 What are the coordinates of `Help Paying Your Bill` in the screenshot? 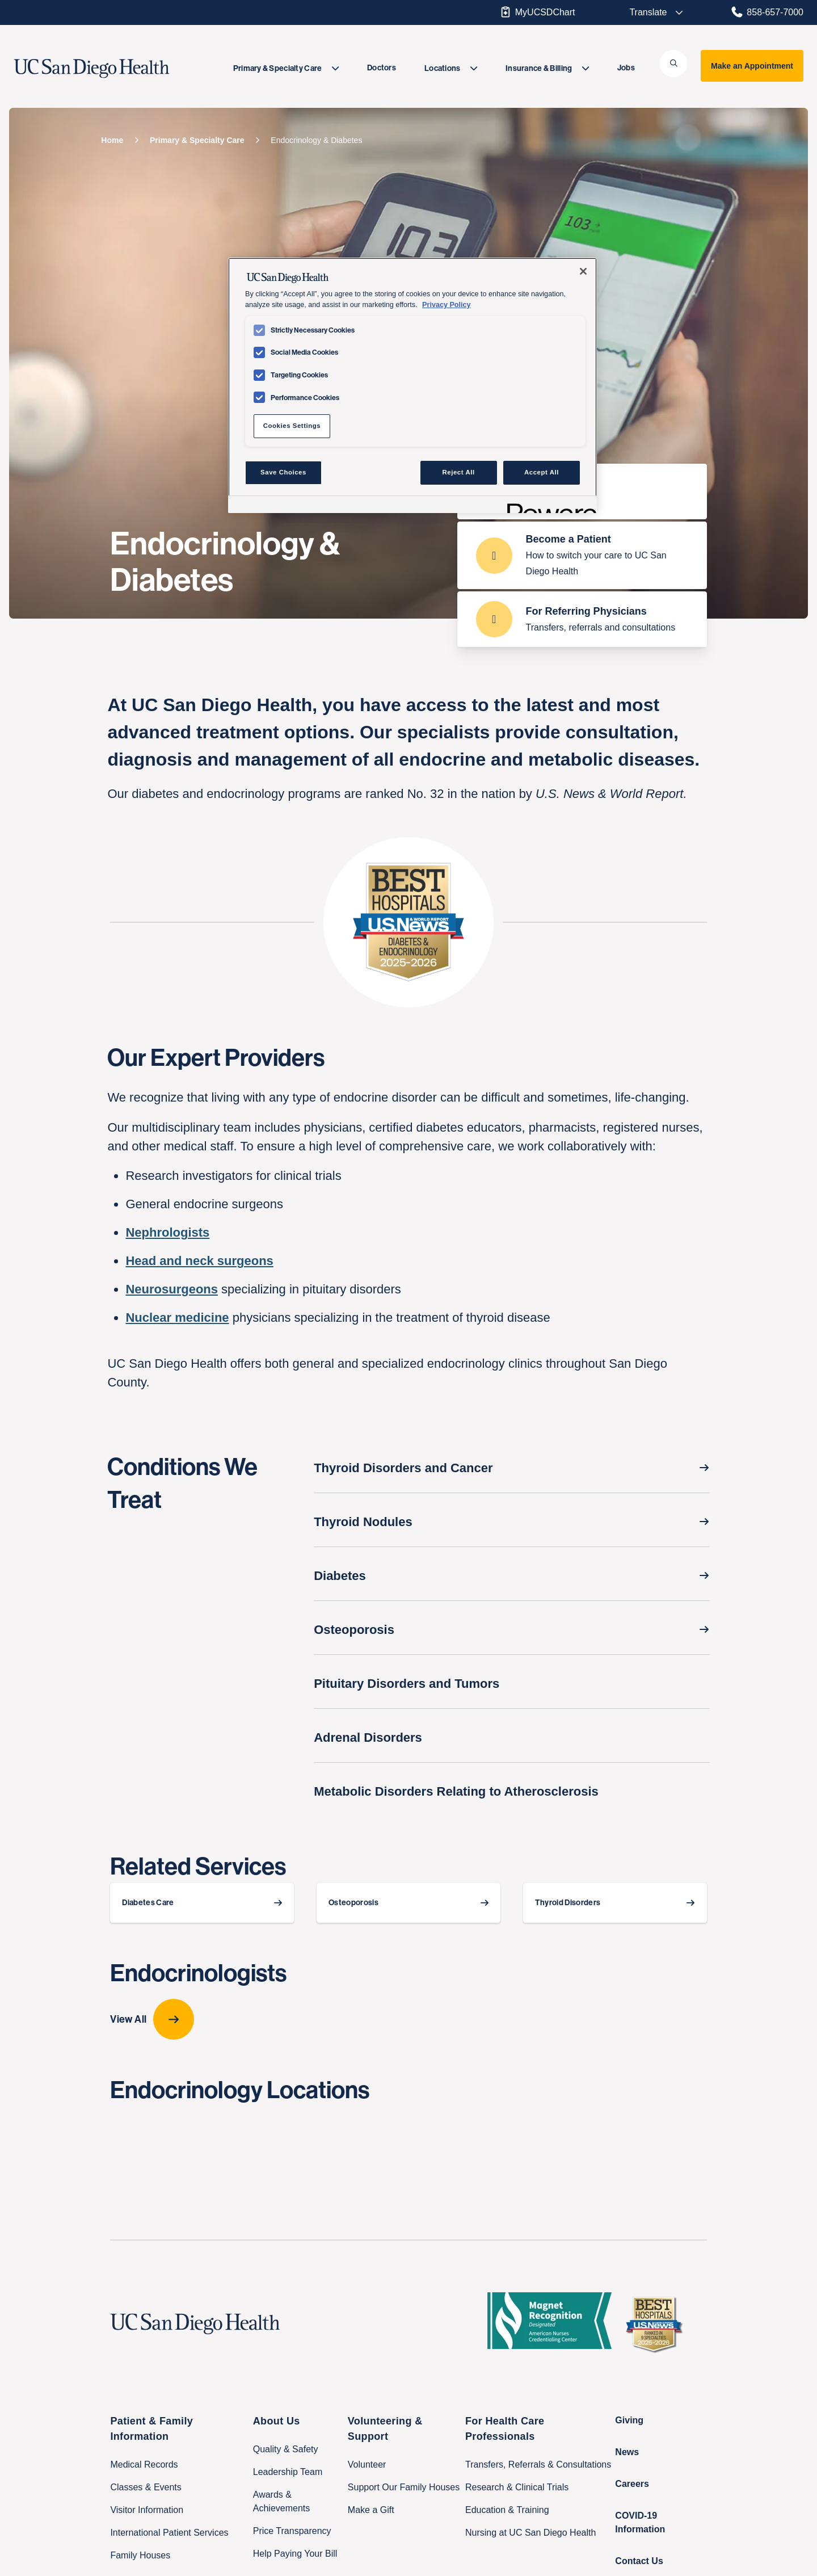 It's located at (295, 2553).